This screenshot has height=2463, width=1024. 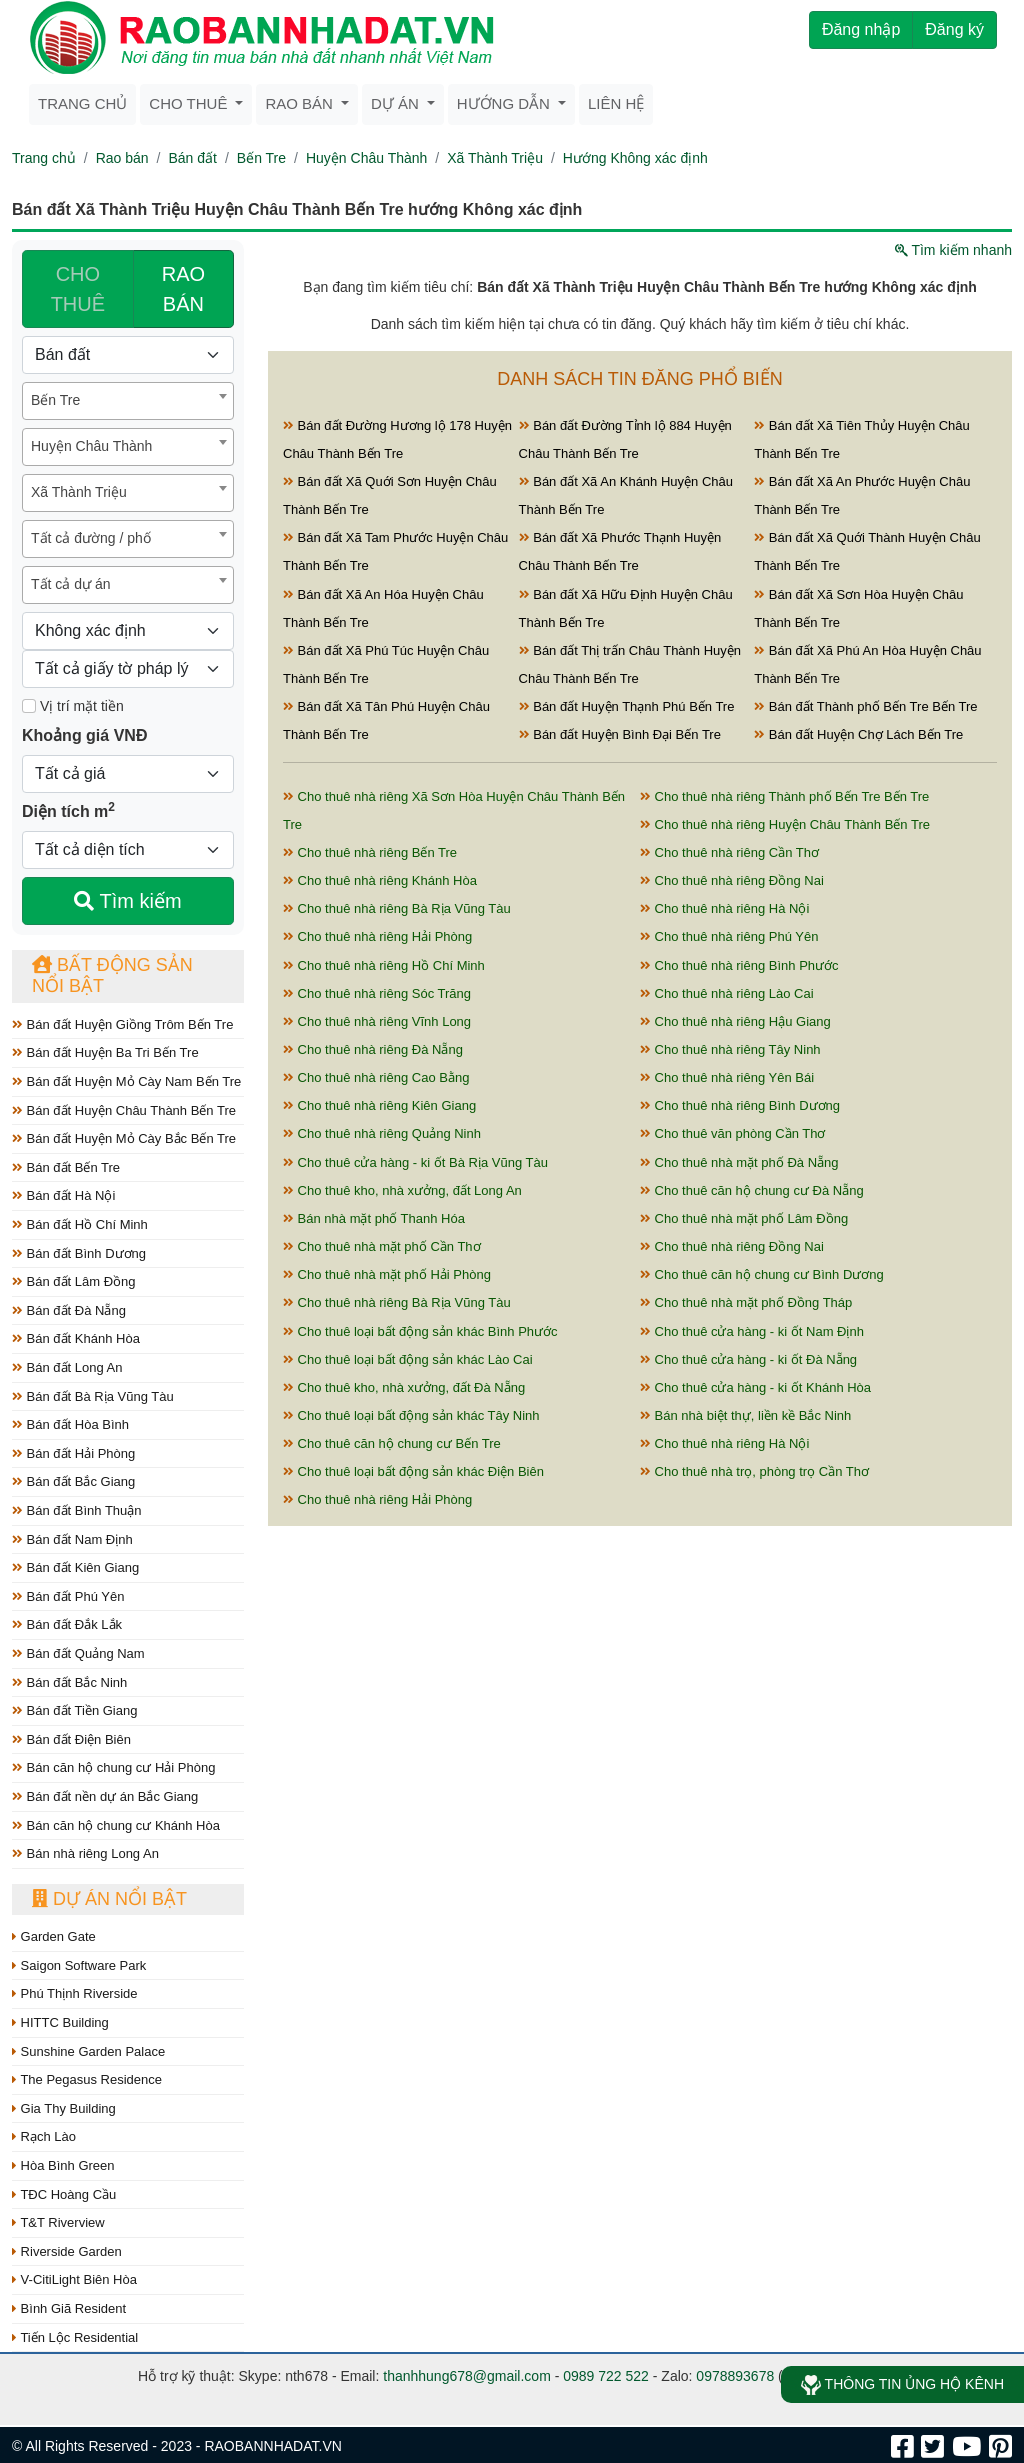 I want to click on Tìm kiếm nhanh, so click(x=953, y=250).